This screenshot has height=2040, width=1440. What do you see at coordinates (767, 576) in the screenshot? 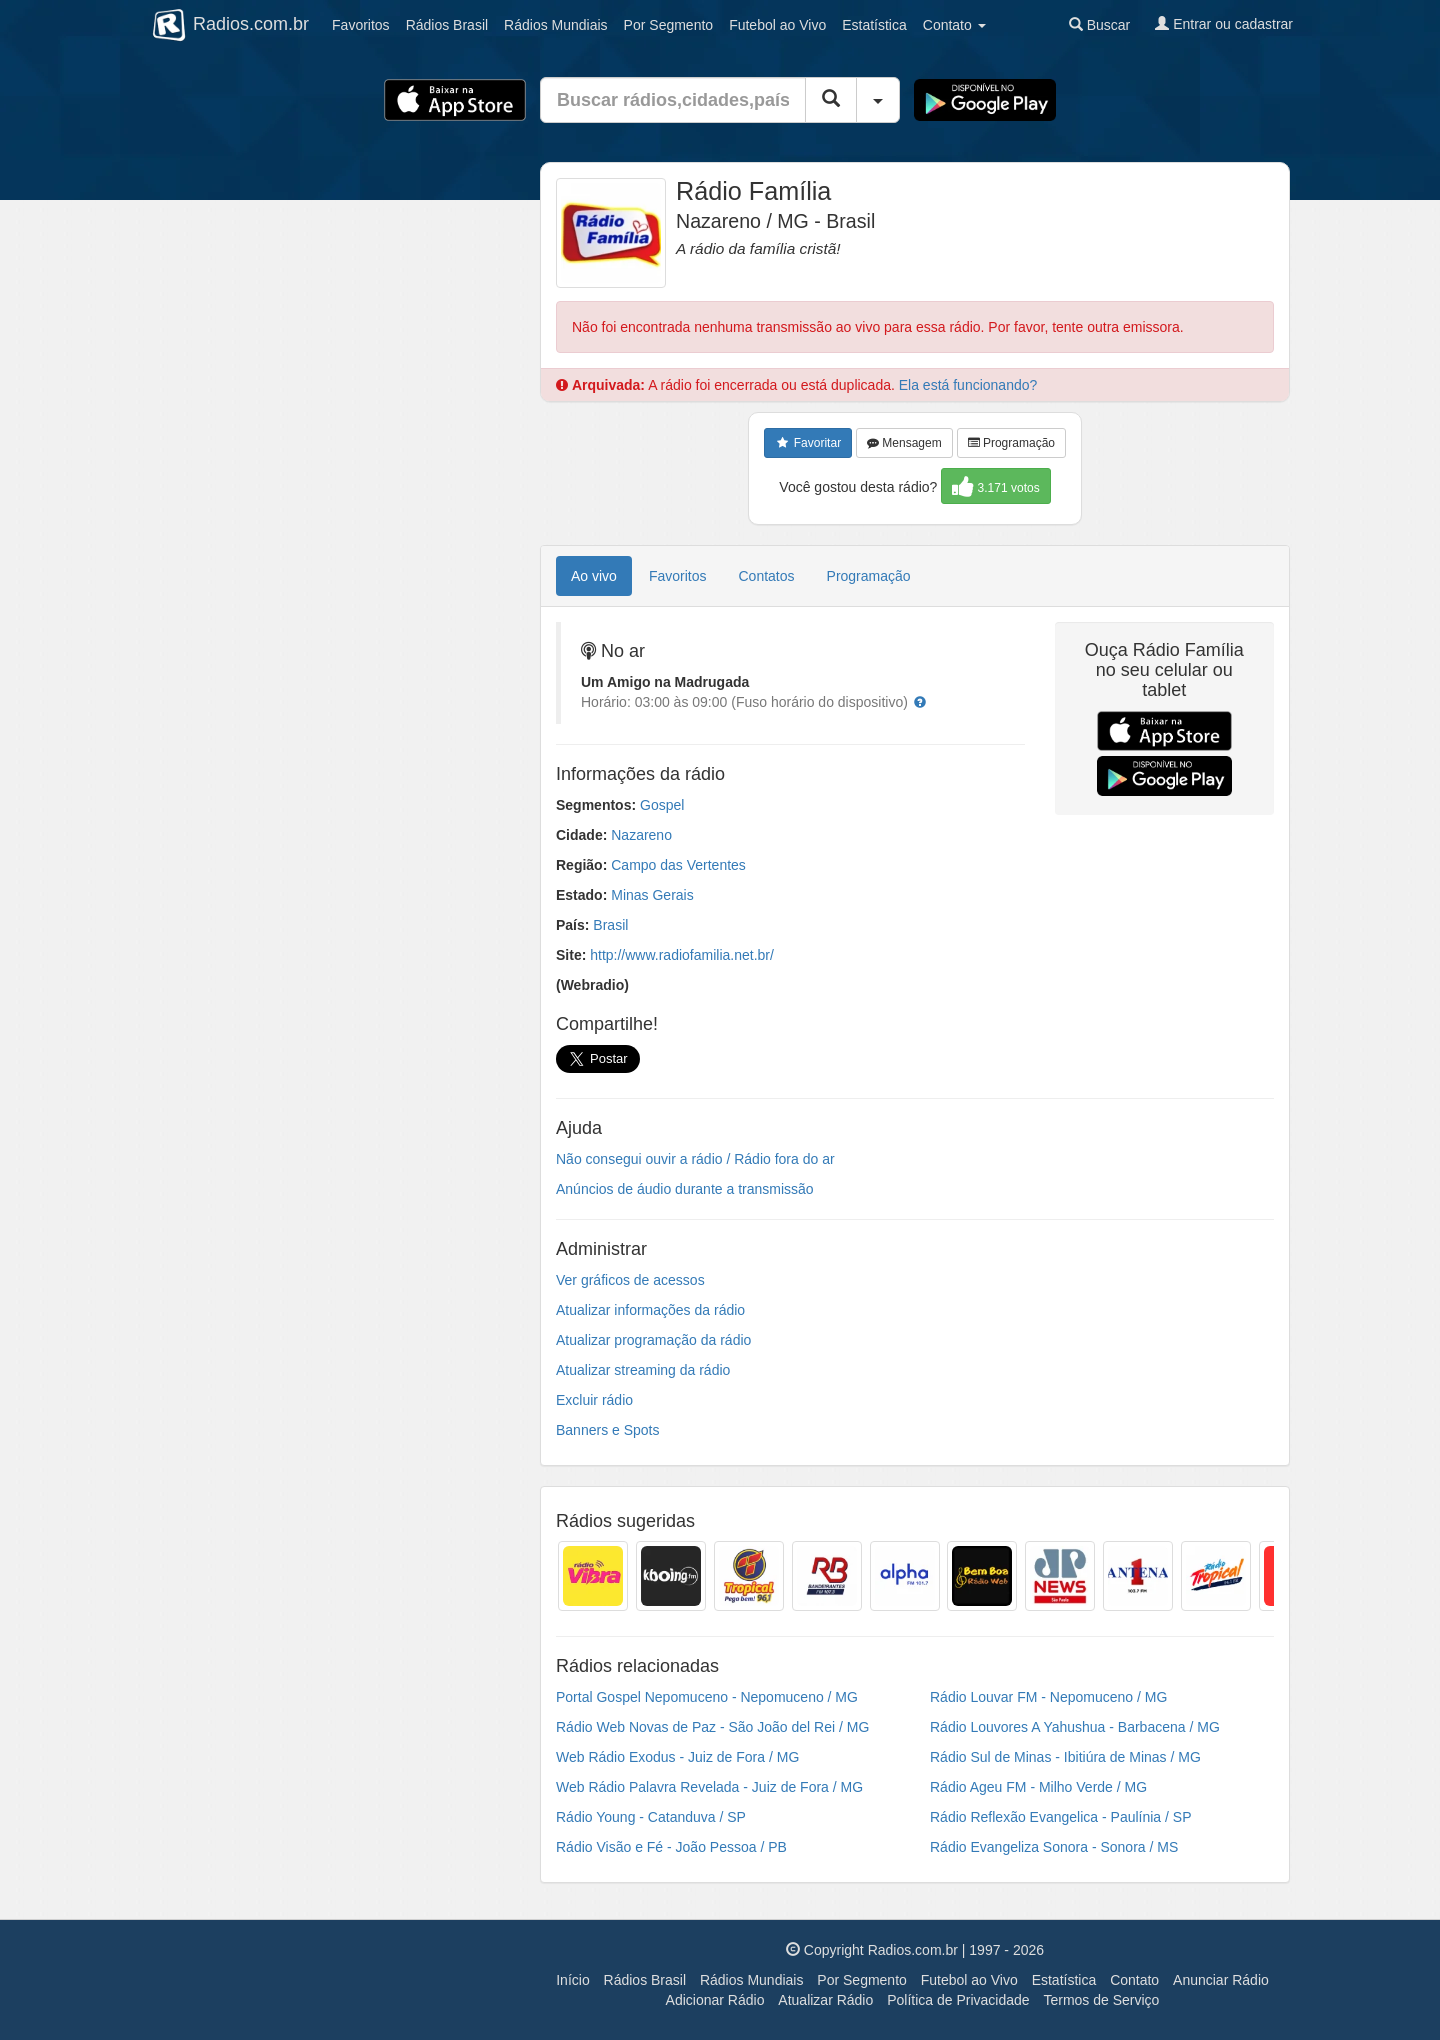
I see `Contatos [tab]` at bounding box center [767, 576].